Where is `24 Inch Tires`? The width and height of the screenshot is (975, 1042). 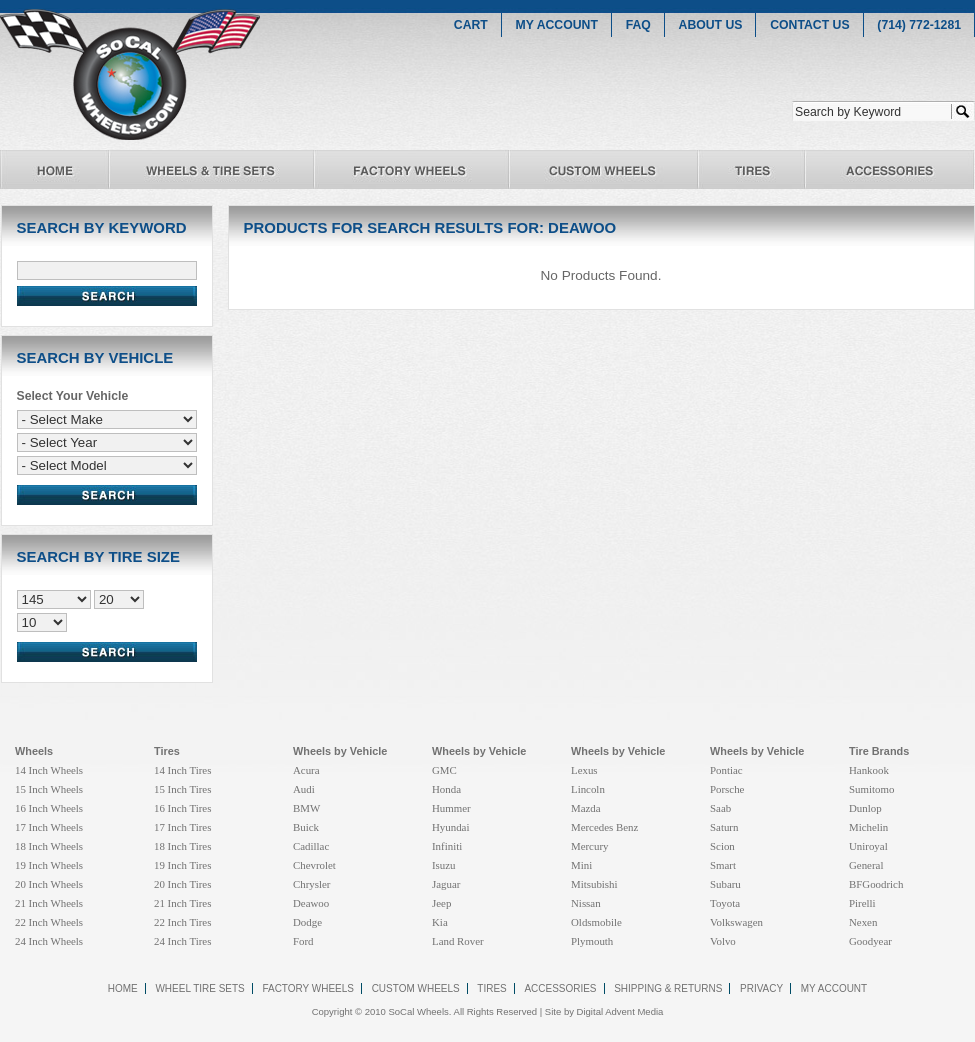 24 Inch Tires is located at coordinates (182, 941).